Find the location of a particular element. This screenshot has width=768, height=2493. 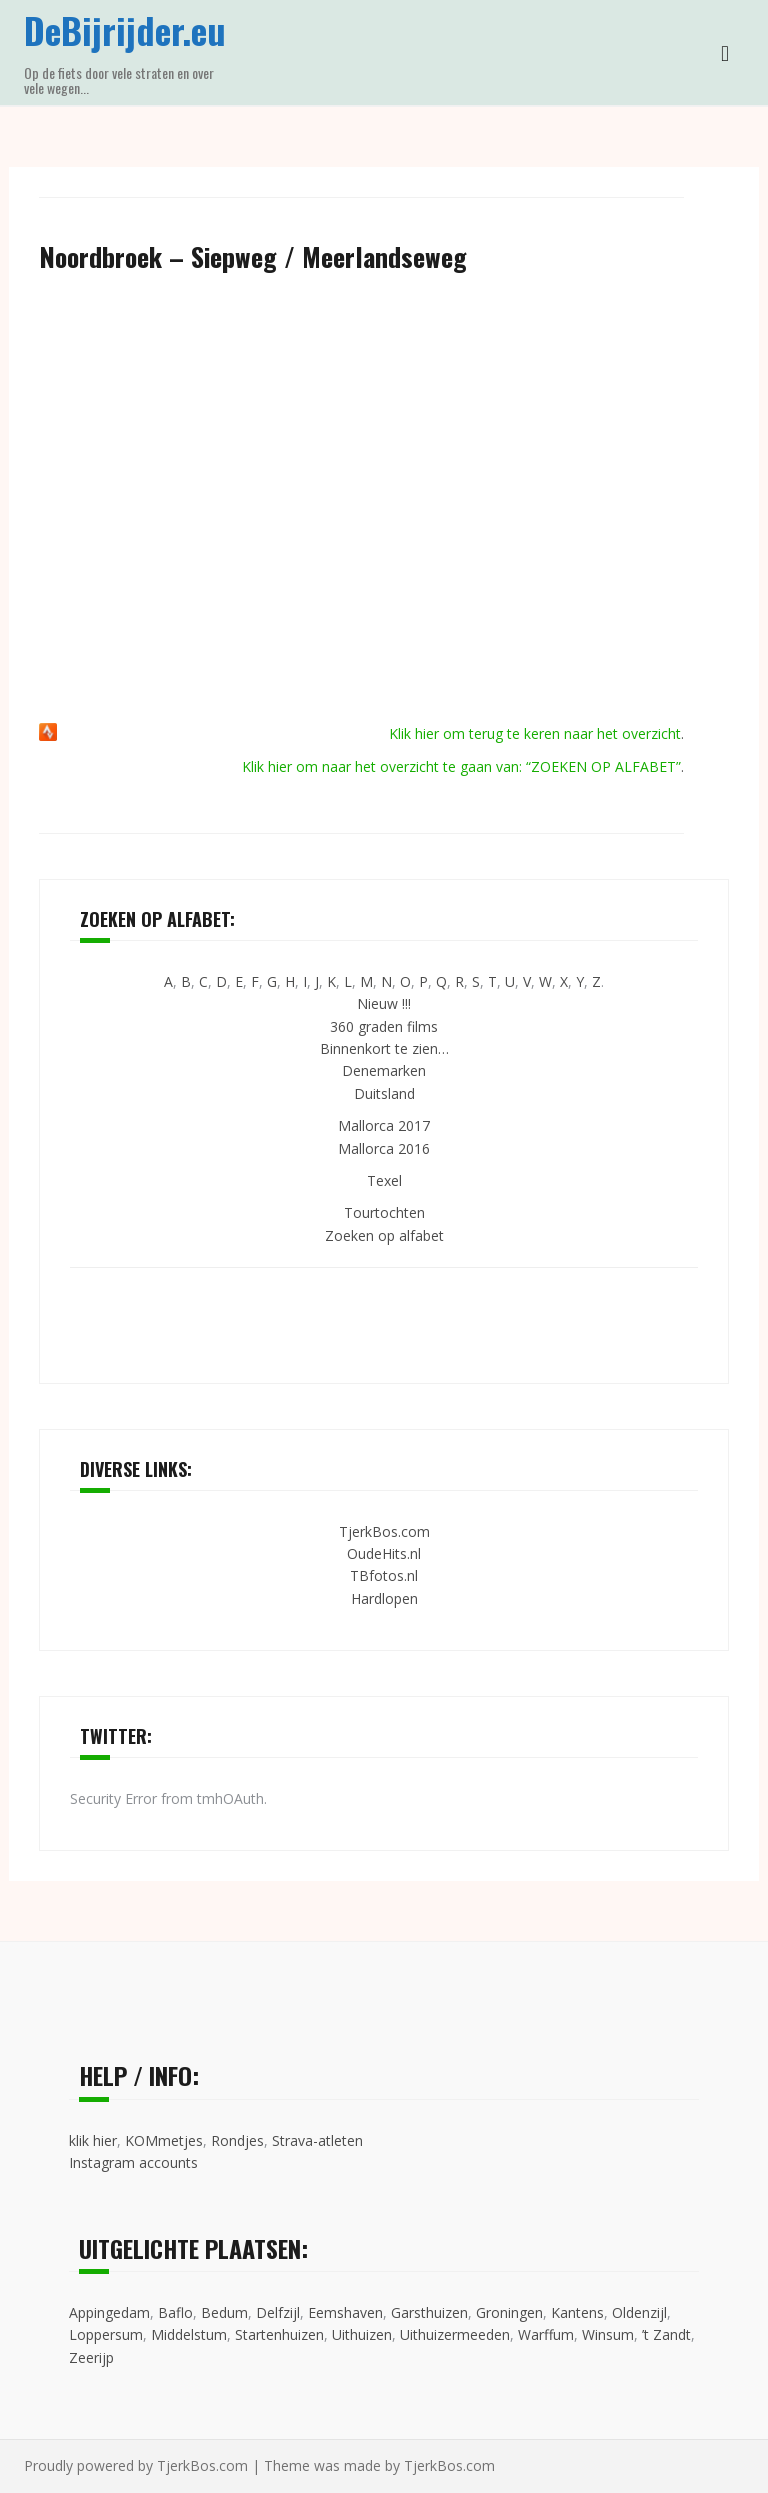

Bedum is located at coordinates (224, 2312).